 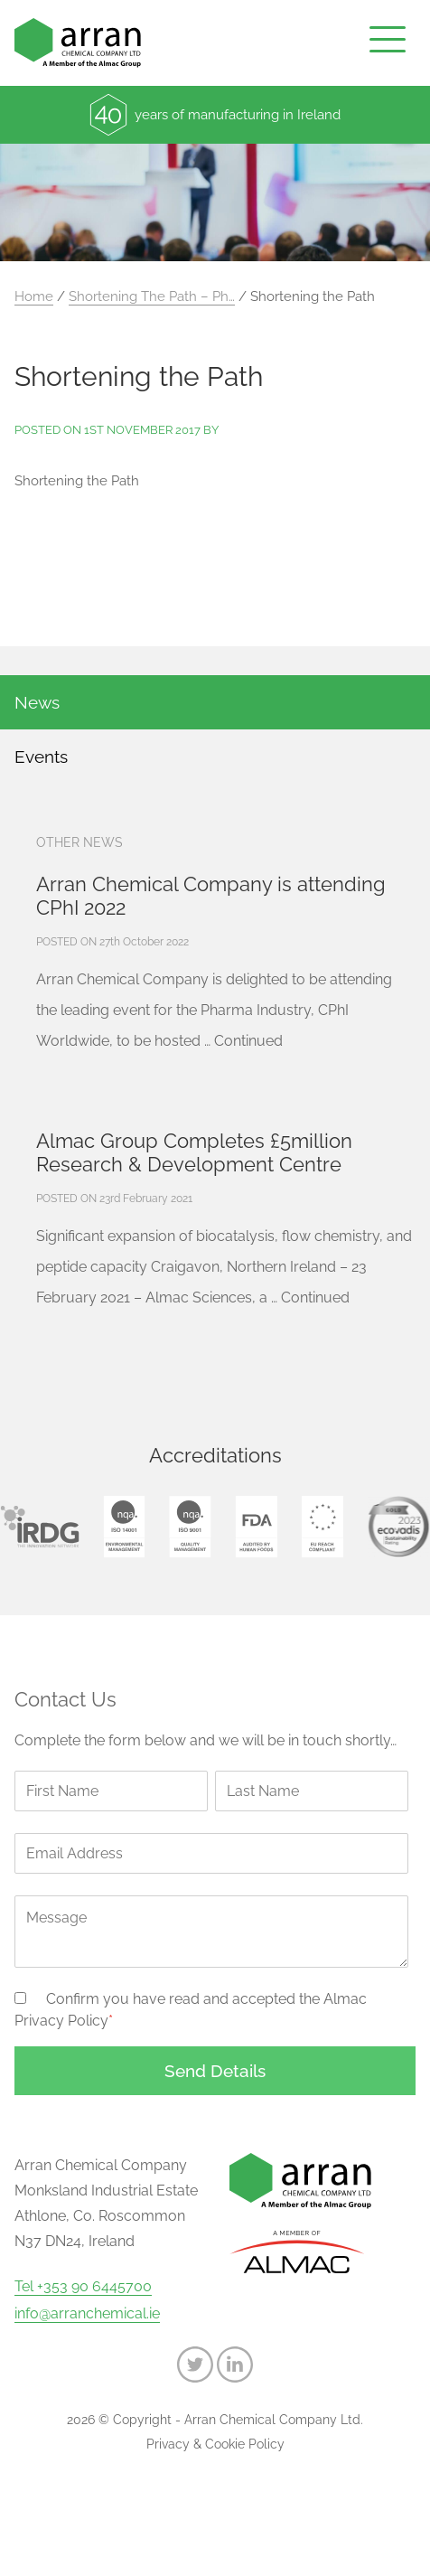 I want to click on info@arranchemical.ie, so click(x=87, y=2314).